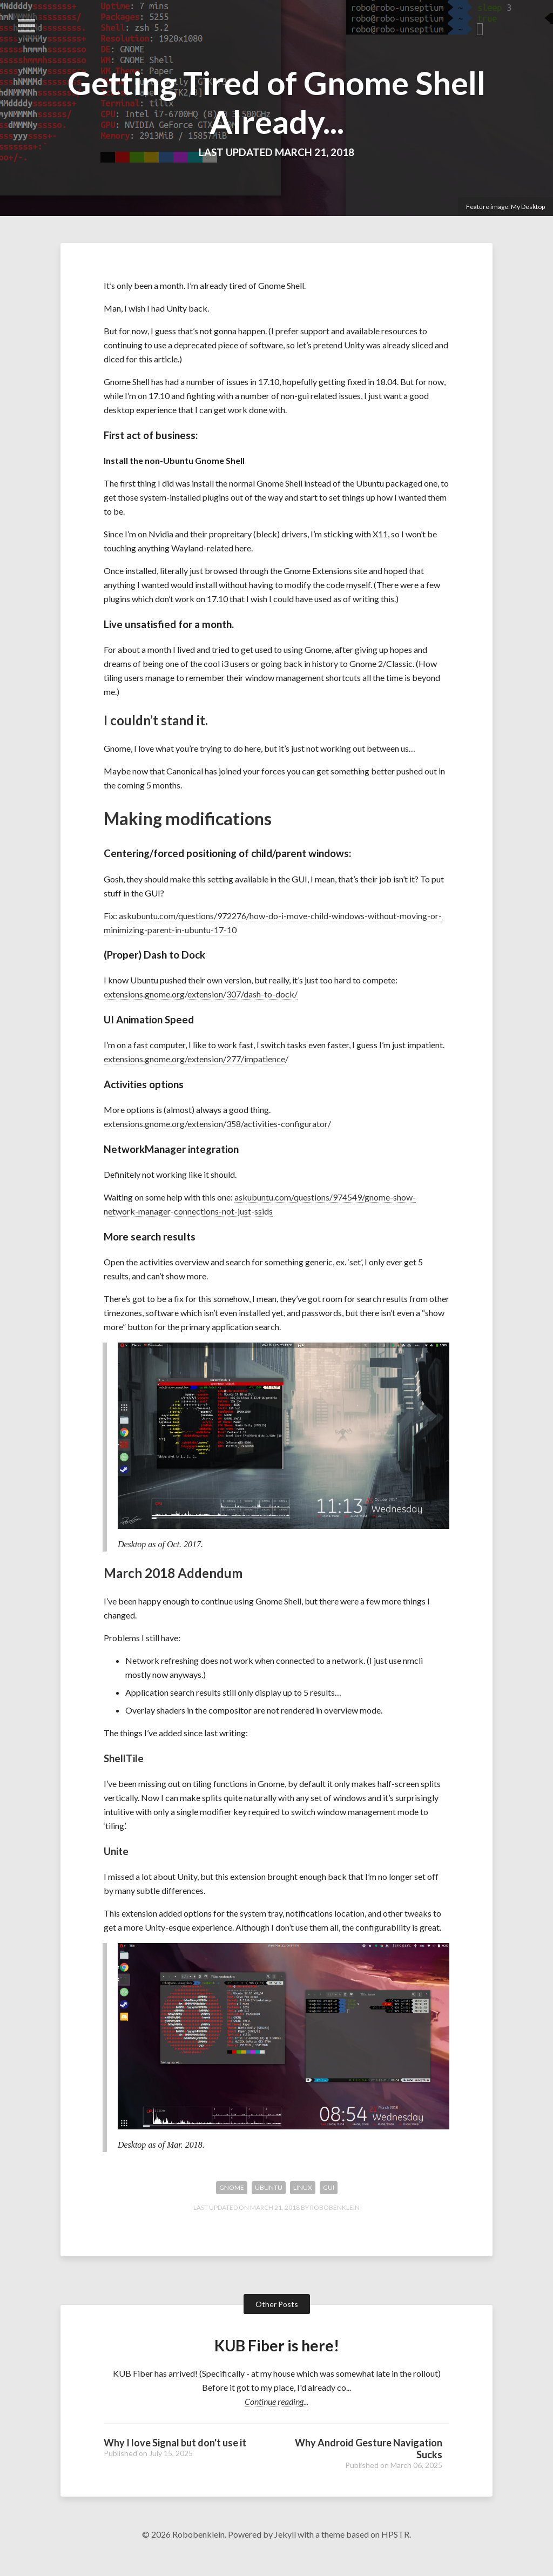  Describe the element at coordinates (201, 998) in the screenshot. I see `extensions.gnome.org/extension/307/dash-to-dock/` at that location.